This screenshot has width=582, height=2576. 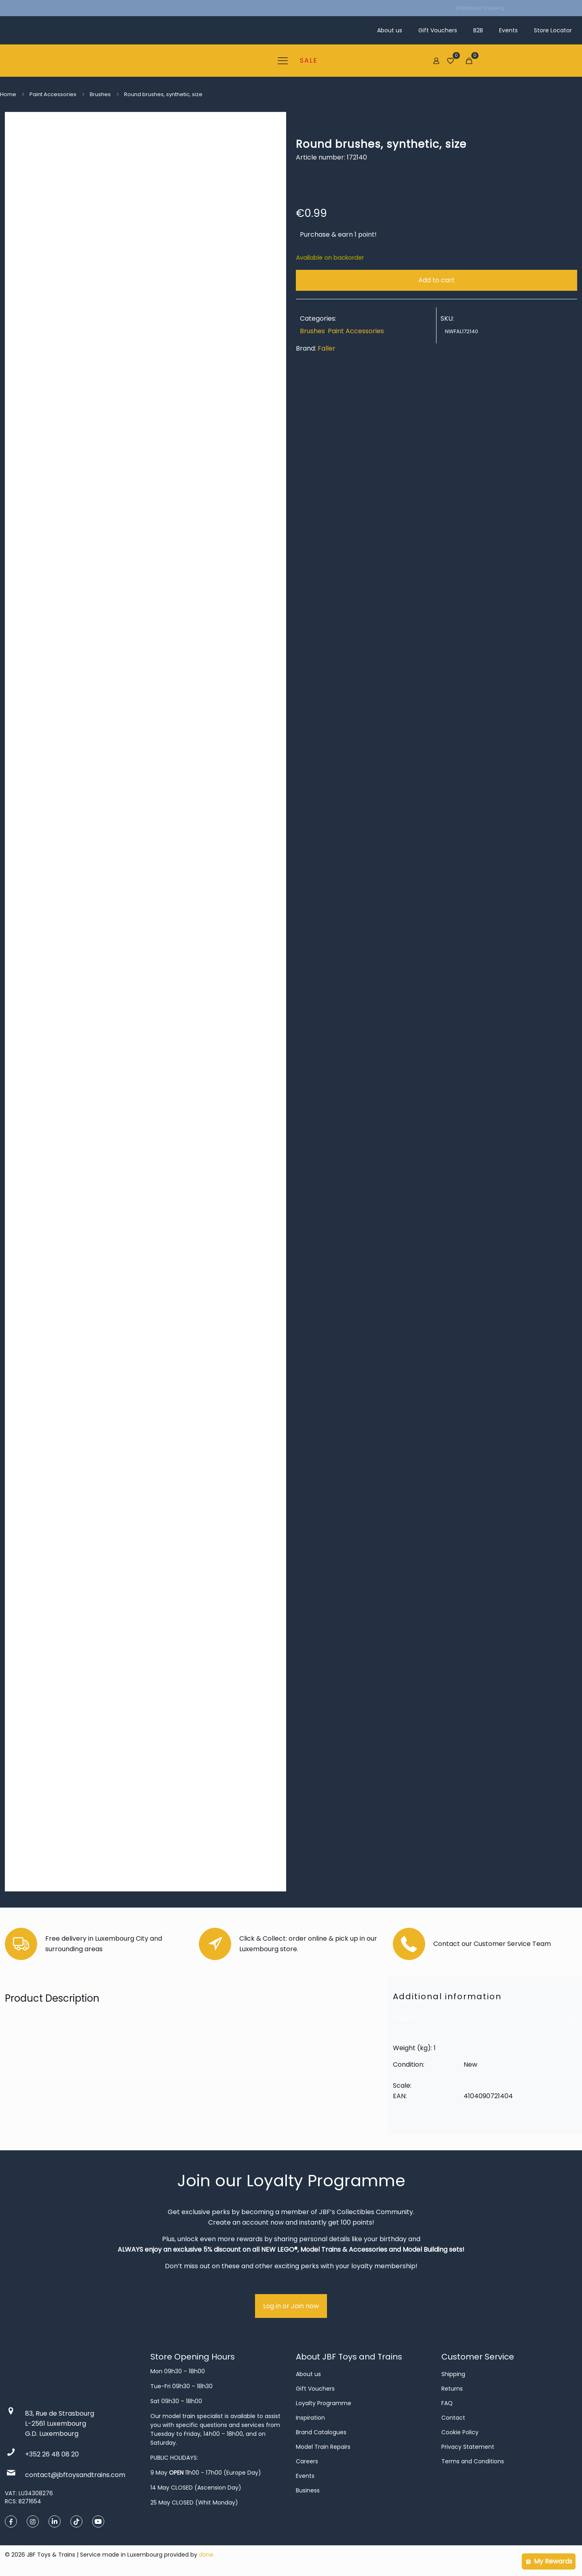 What do you see at coordinates (460, 2432) in the screenshot?
I see `Cookie Policy` at bounding box center [460, 2432].